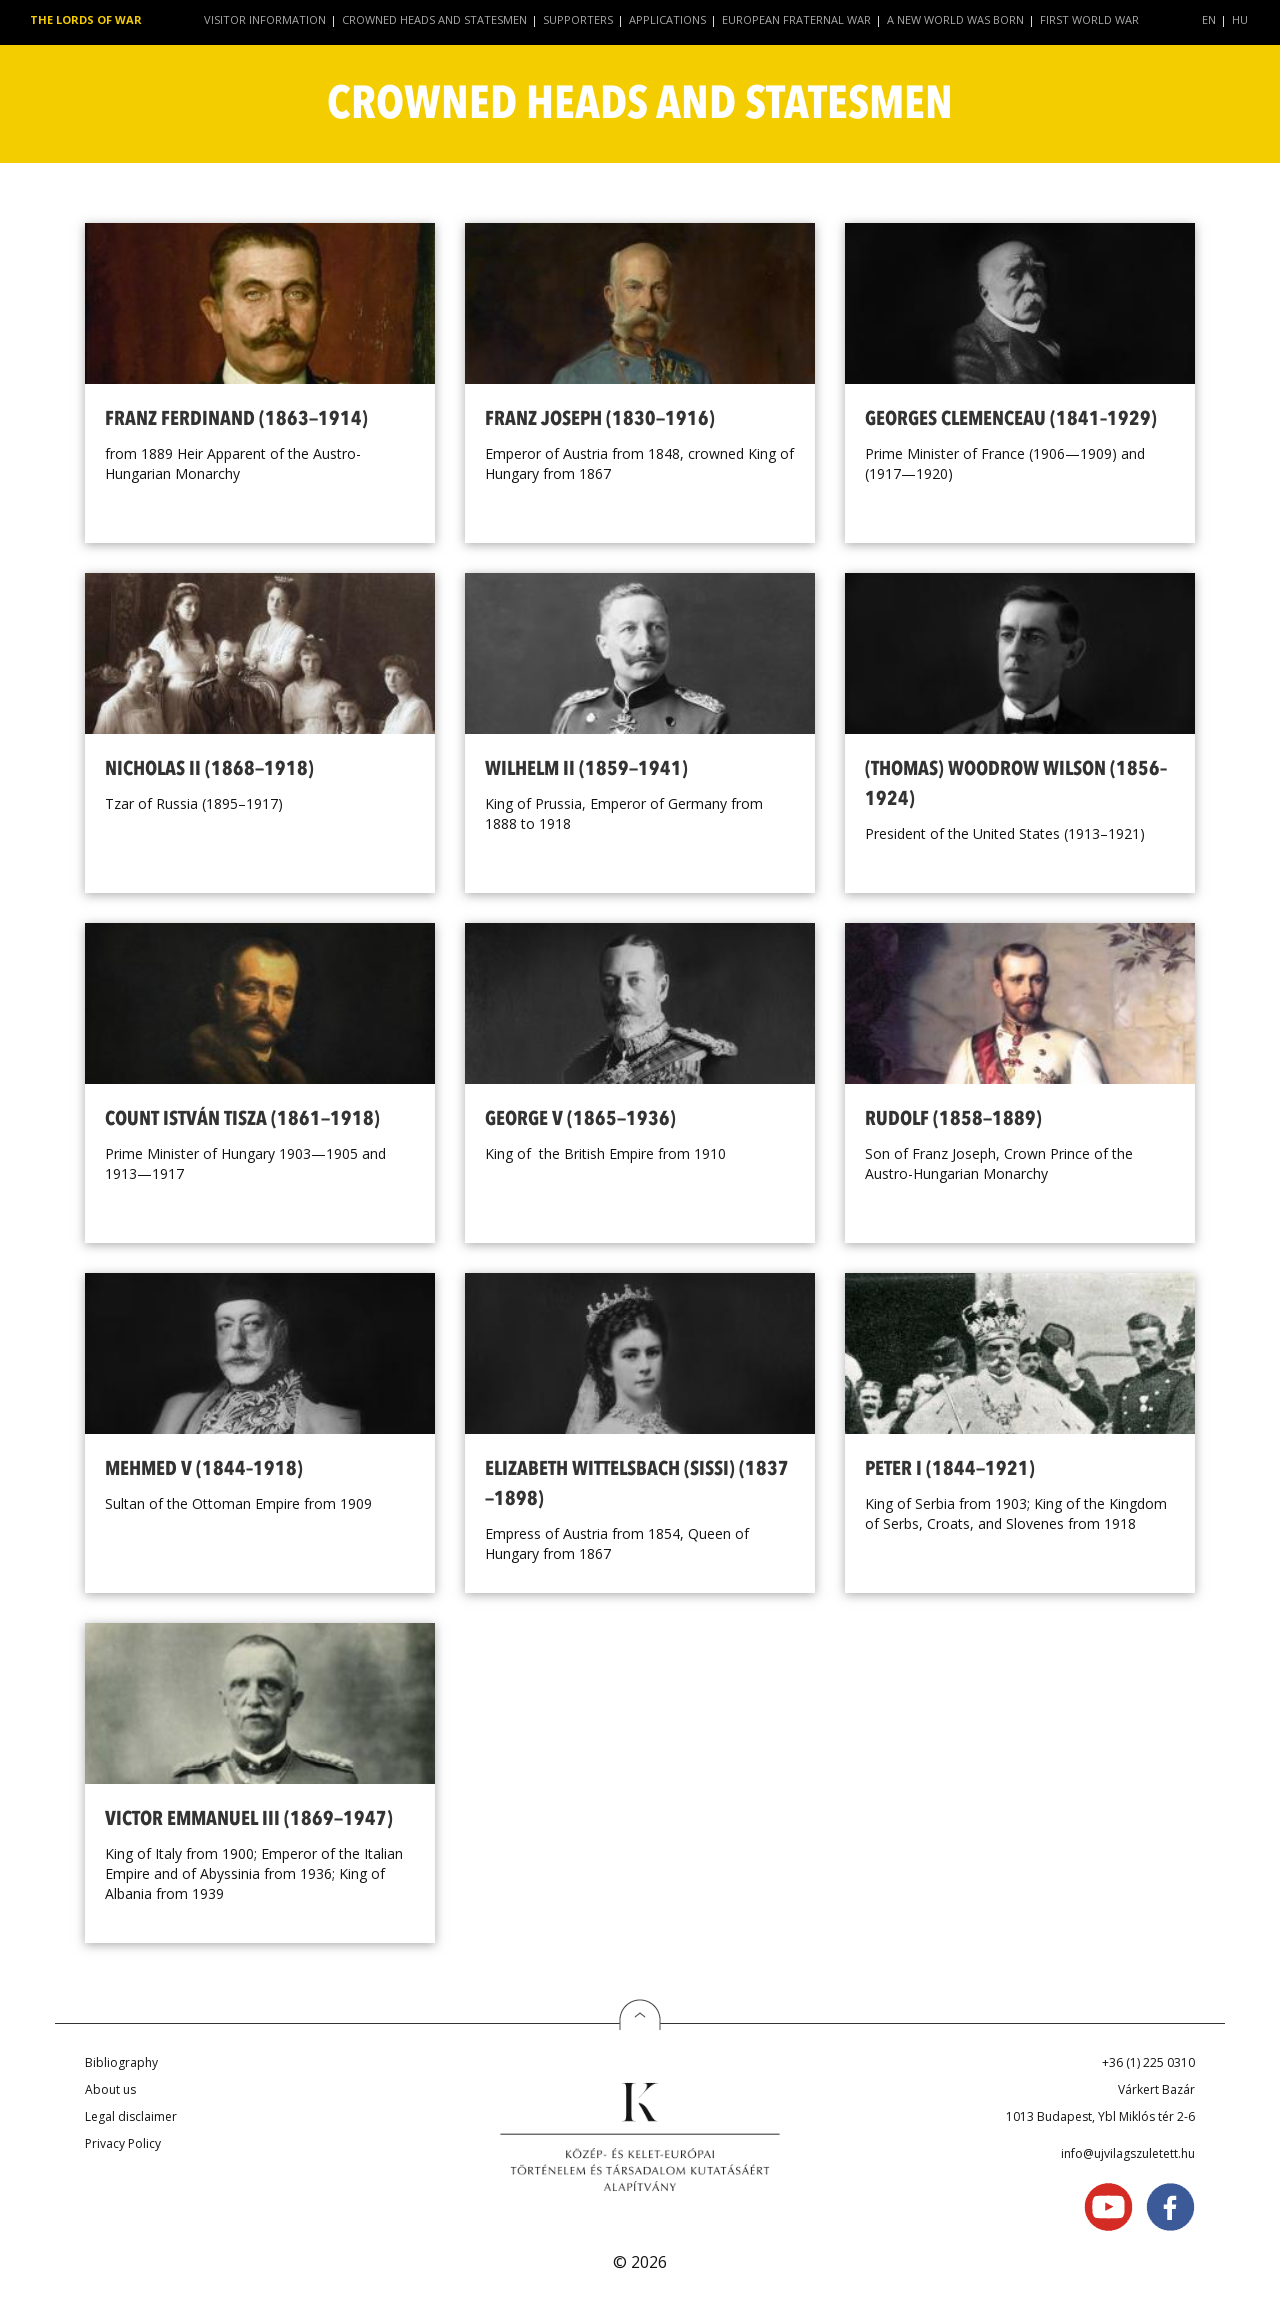 This screenshot has height=2324, width=1280. Describe the element at coordinates (1209, 19) in the screenshot. I see `EN` at that location.